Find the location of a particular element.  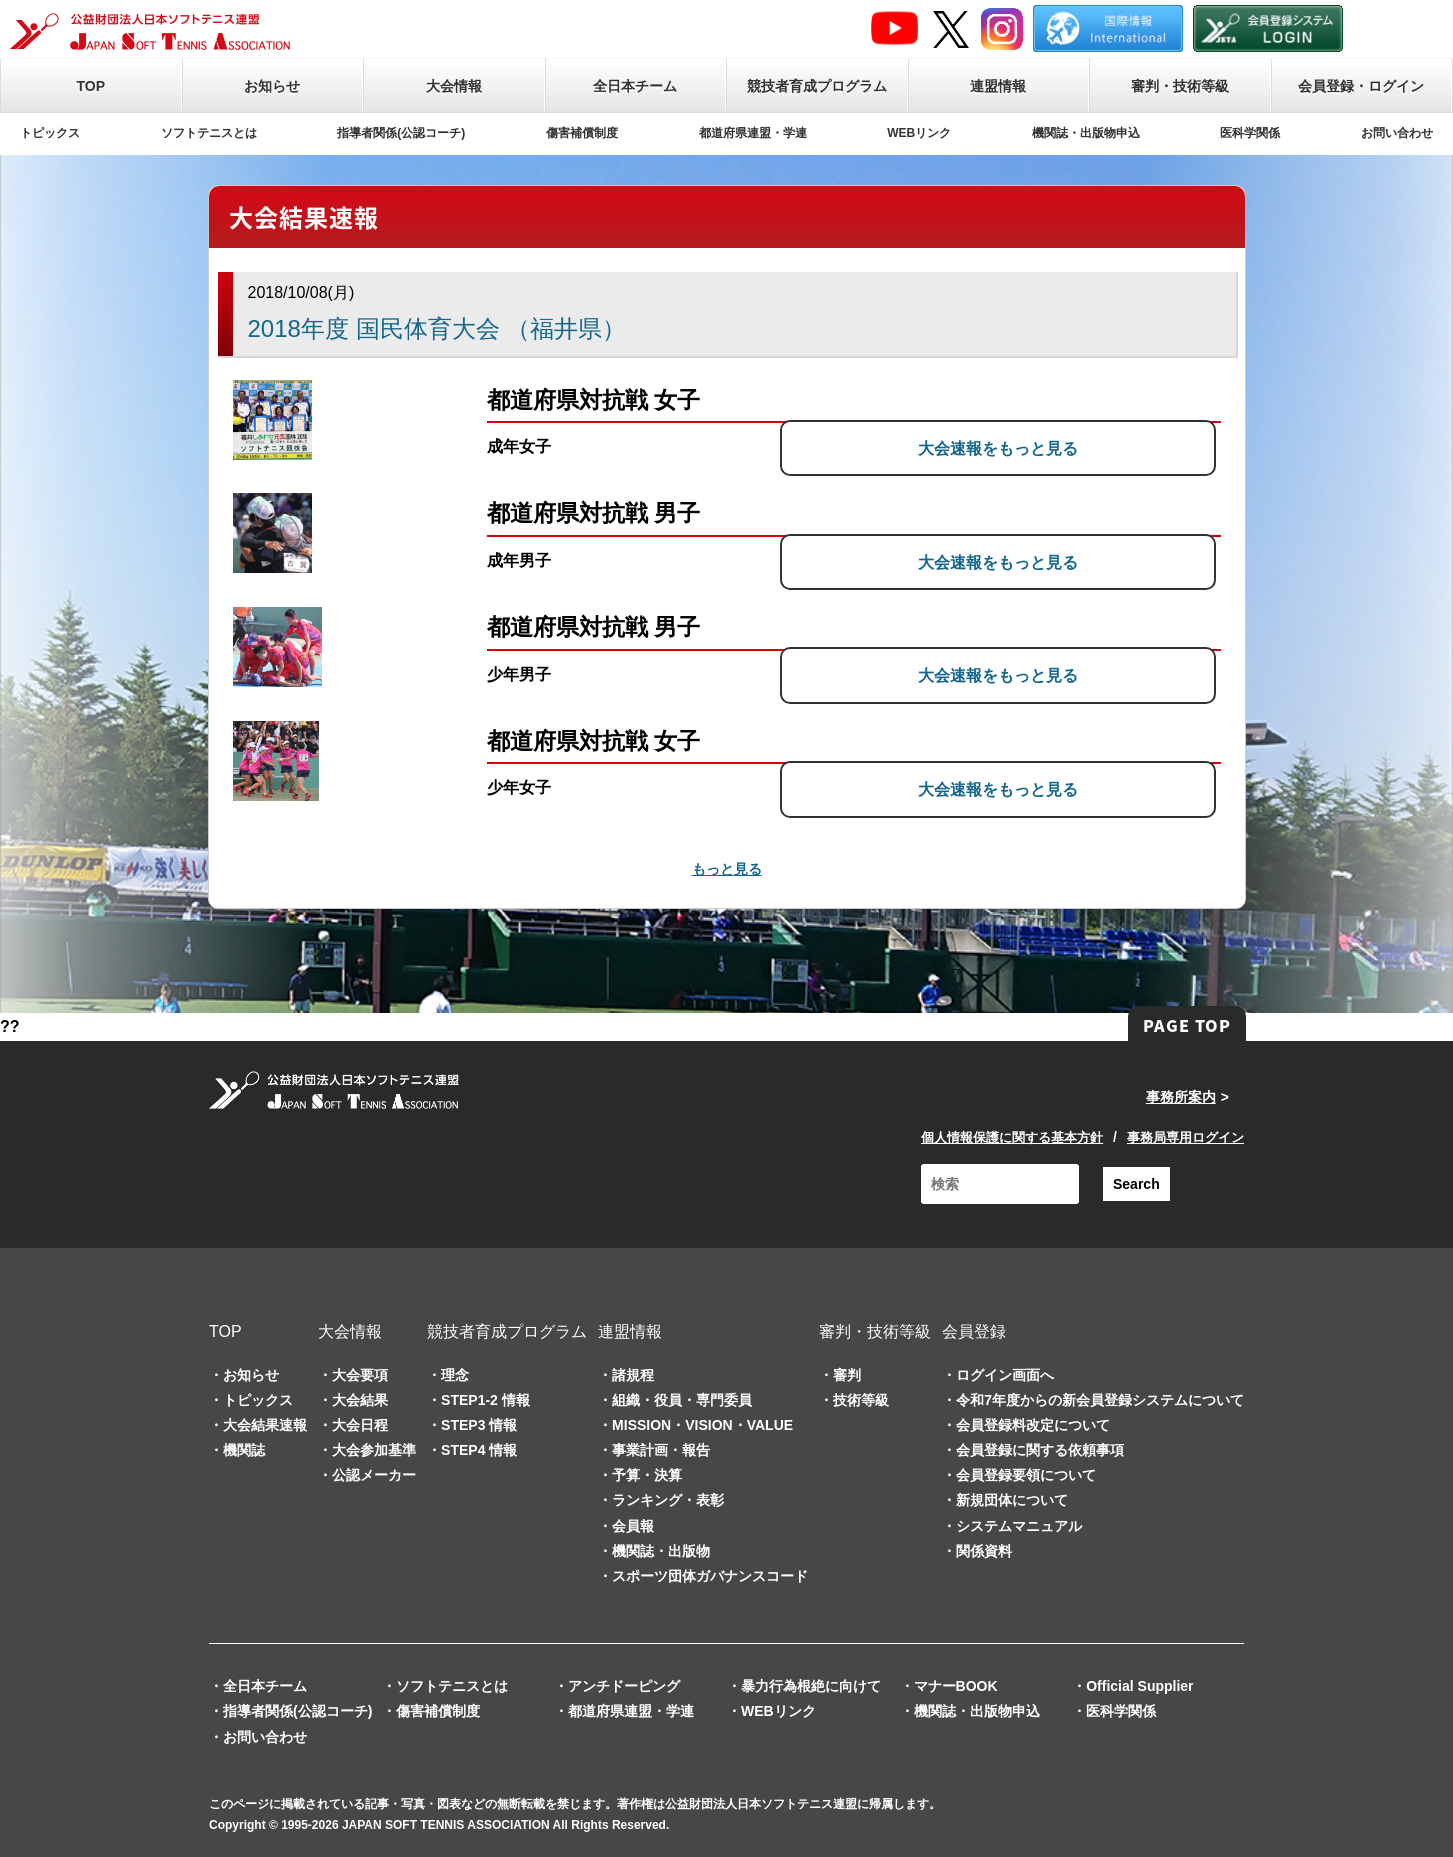

新規団体について is located at coordinates (1012, 1500).